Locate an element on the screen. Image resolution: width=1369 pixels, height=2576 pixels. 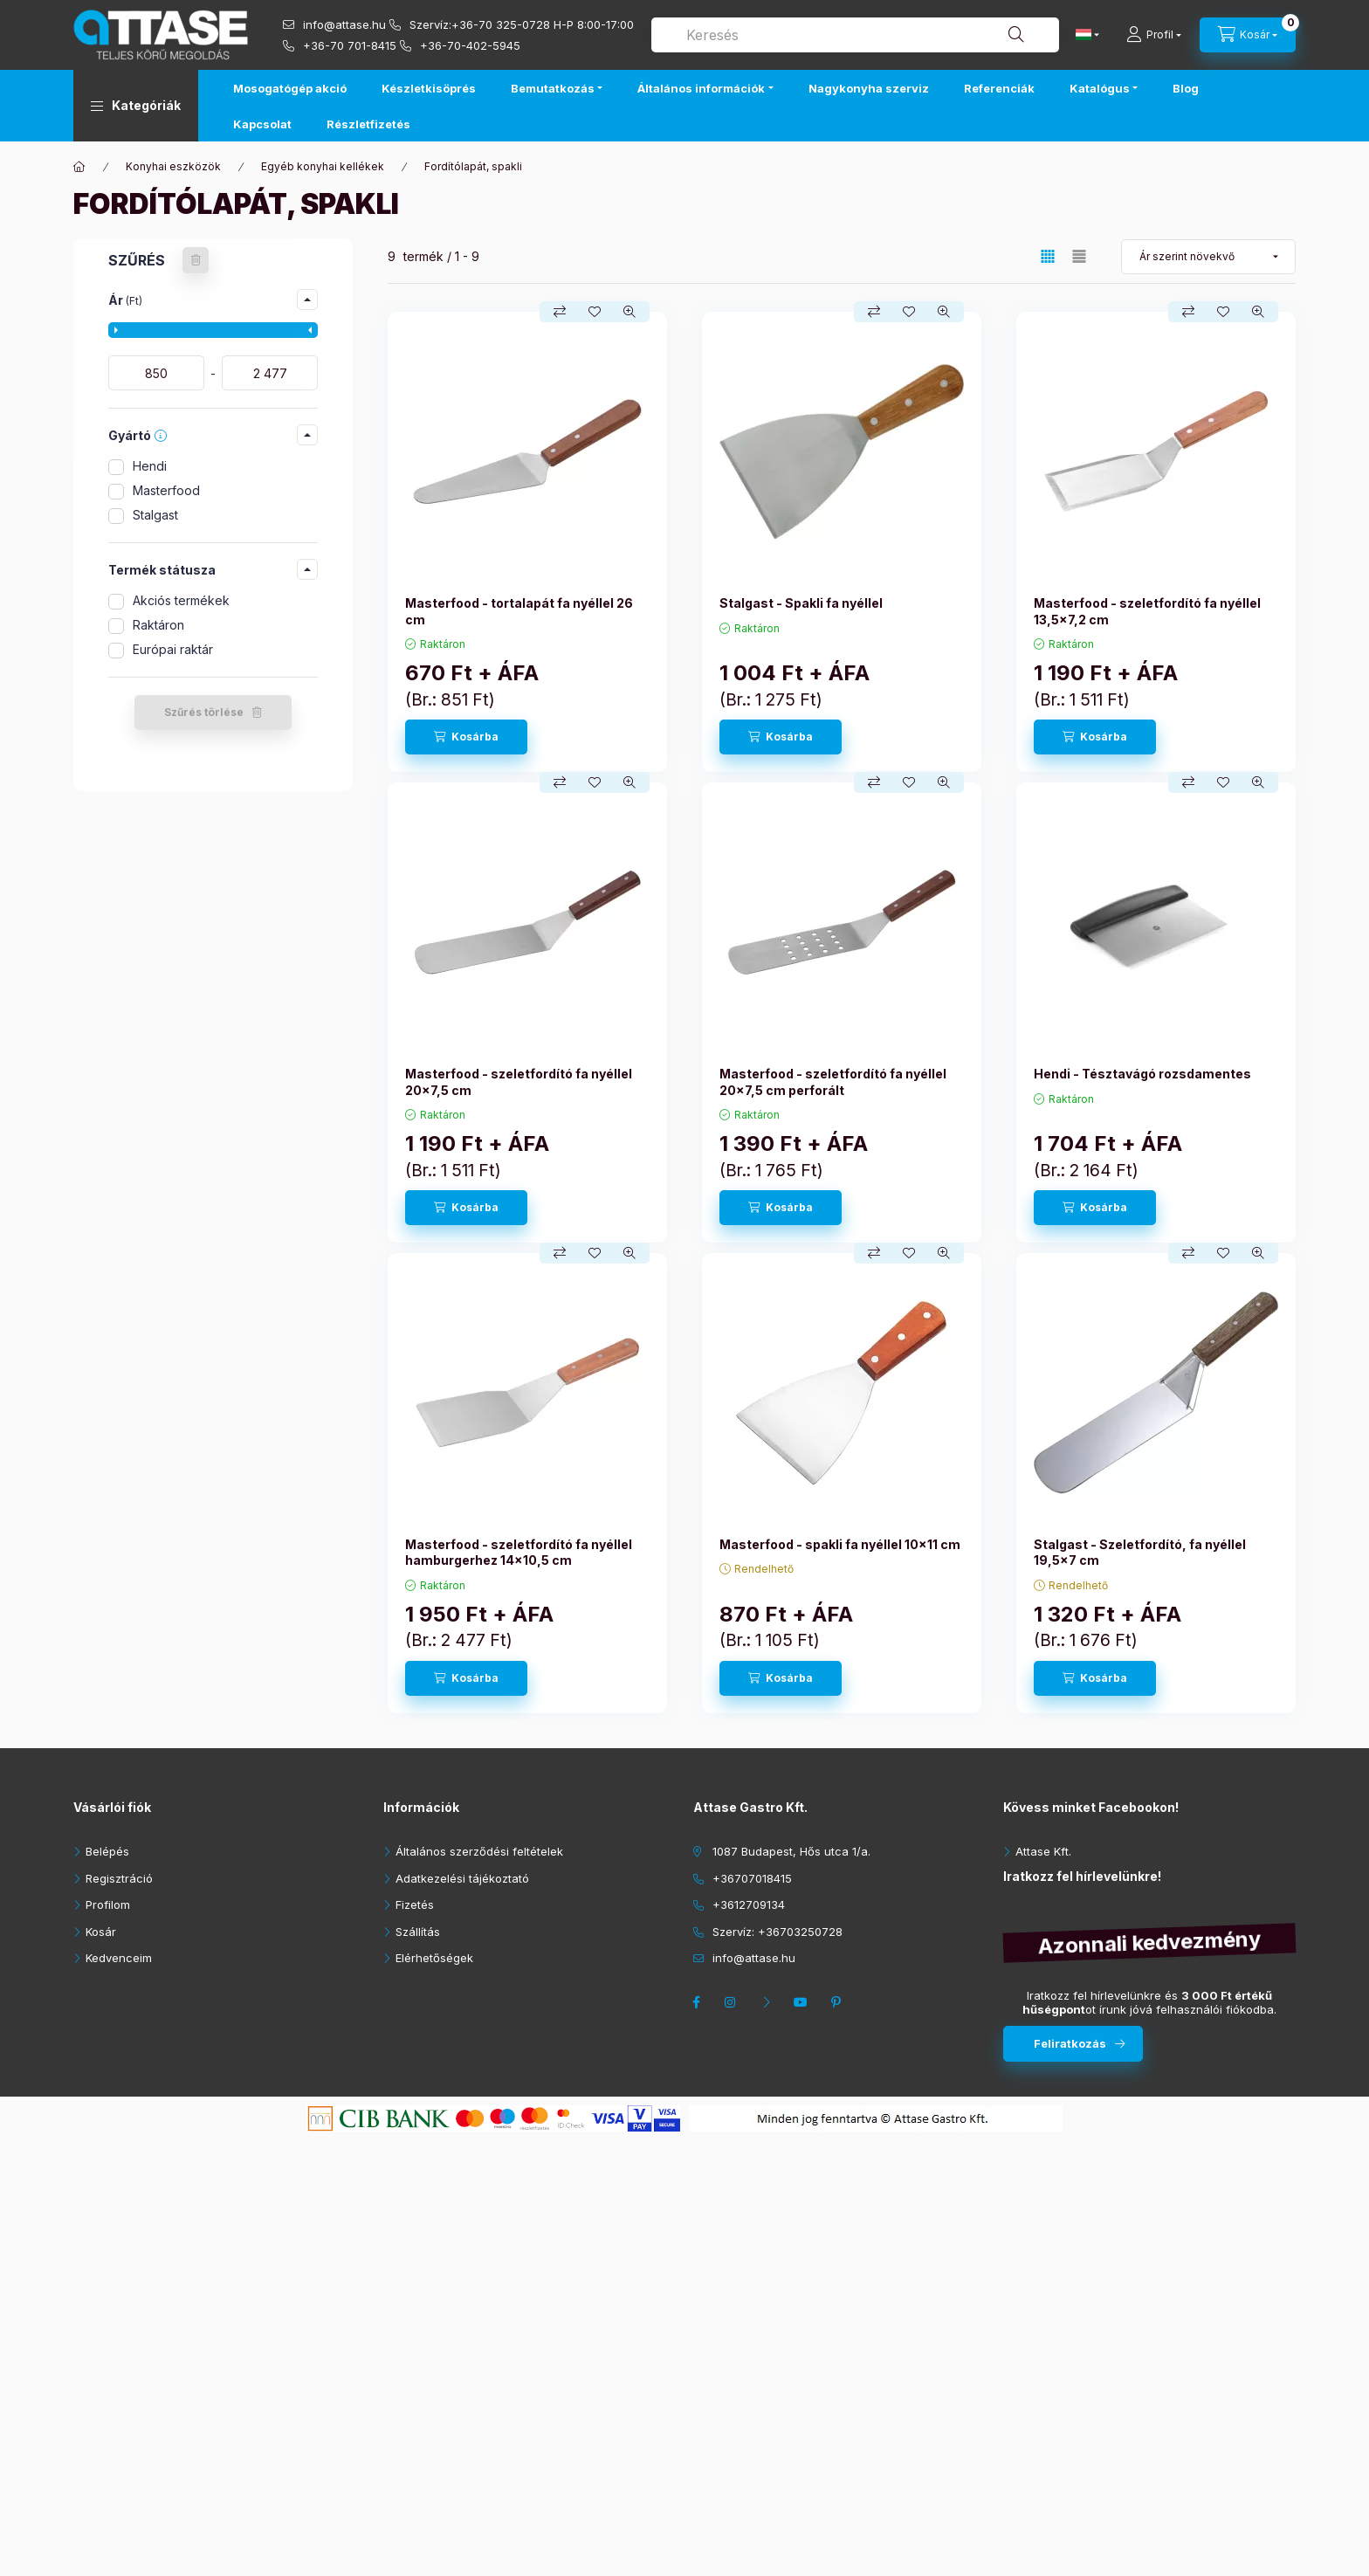
Mosogatógép akció is located at coordinates (290, 88).